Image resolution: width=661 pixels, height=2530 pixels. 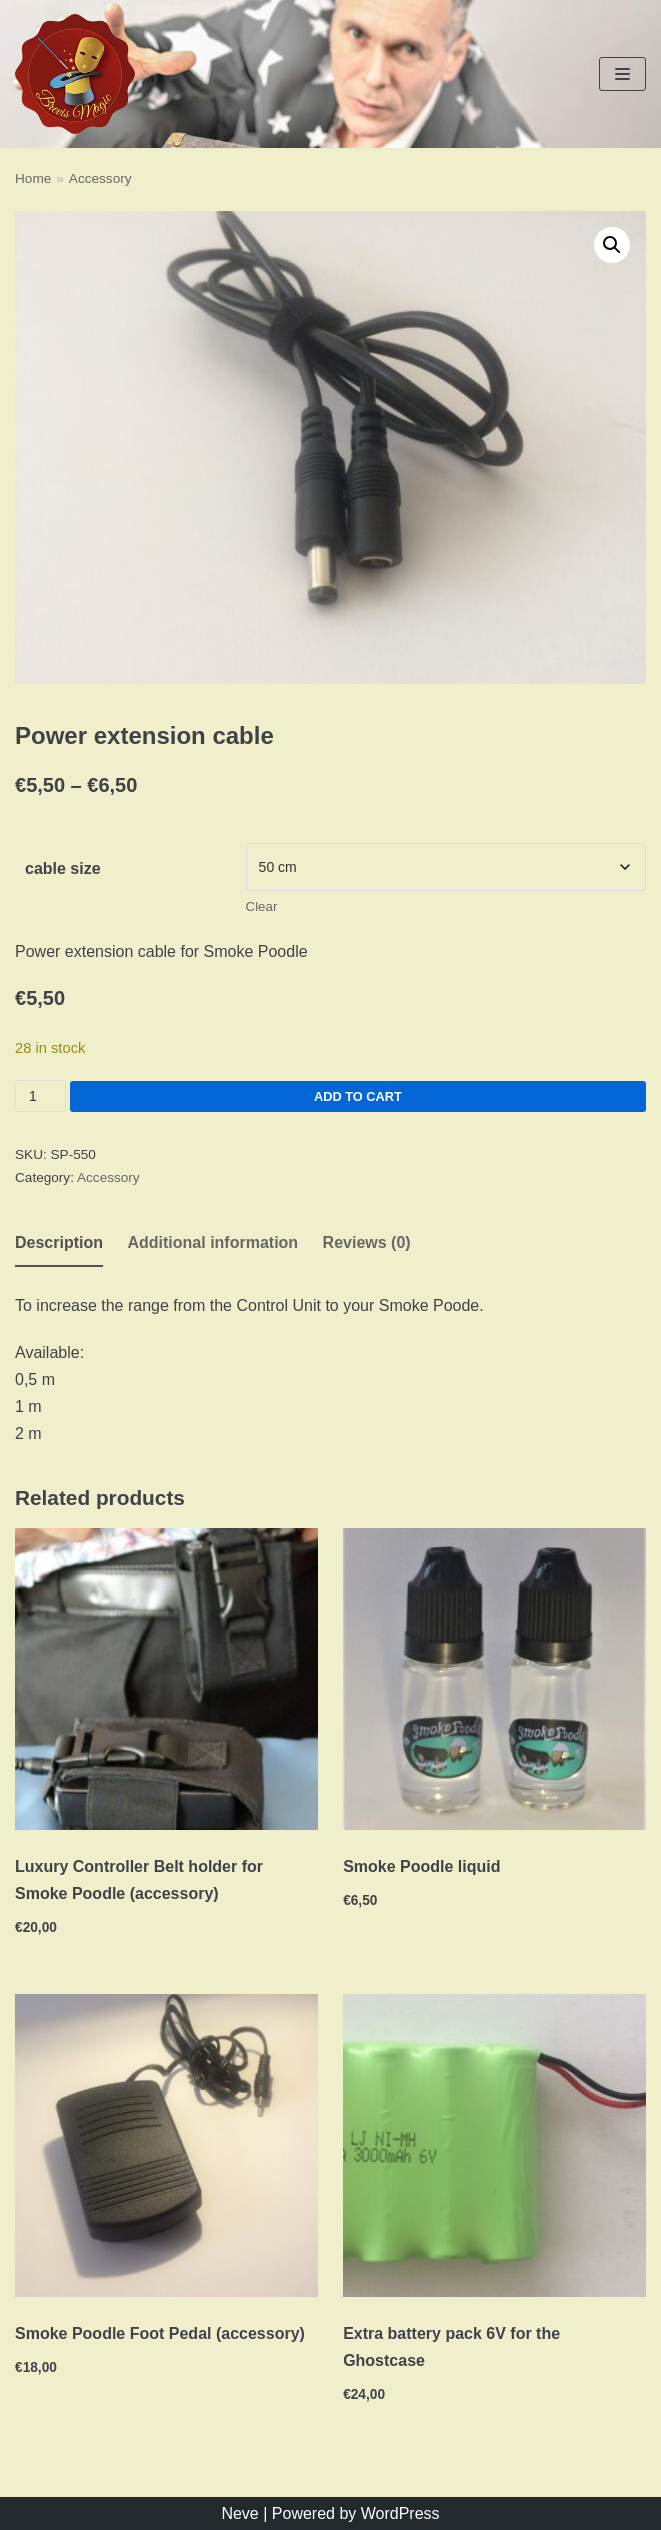 I want to click on [button], so click(x=612, y=245).